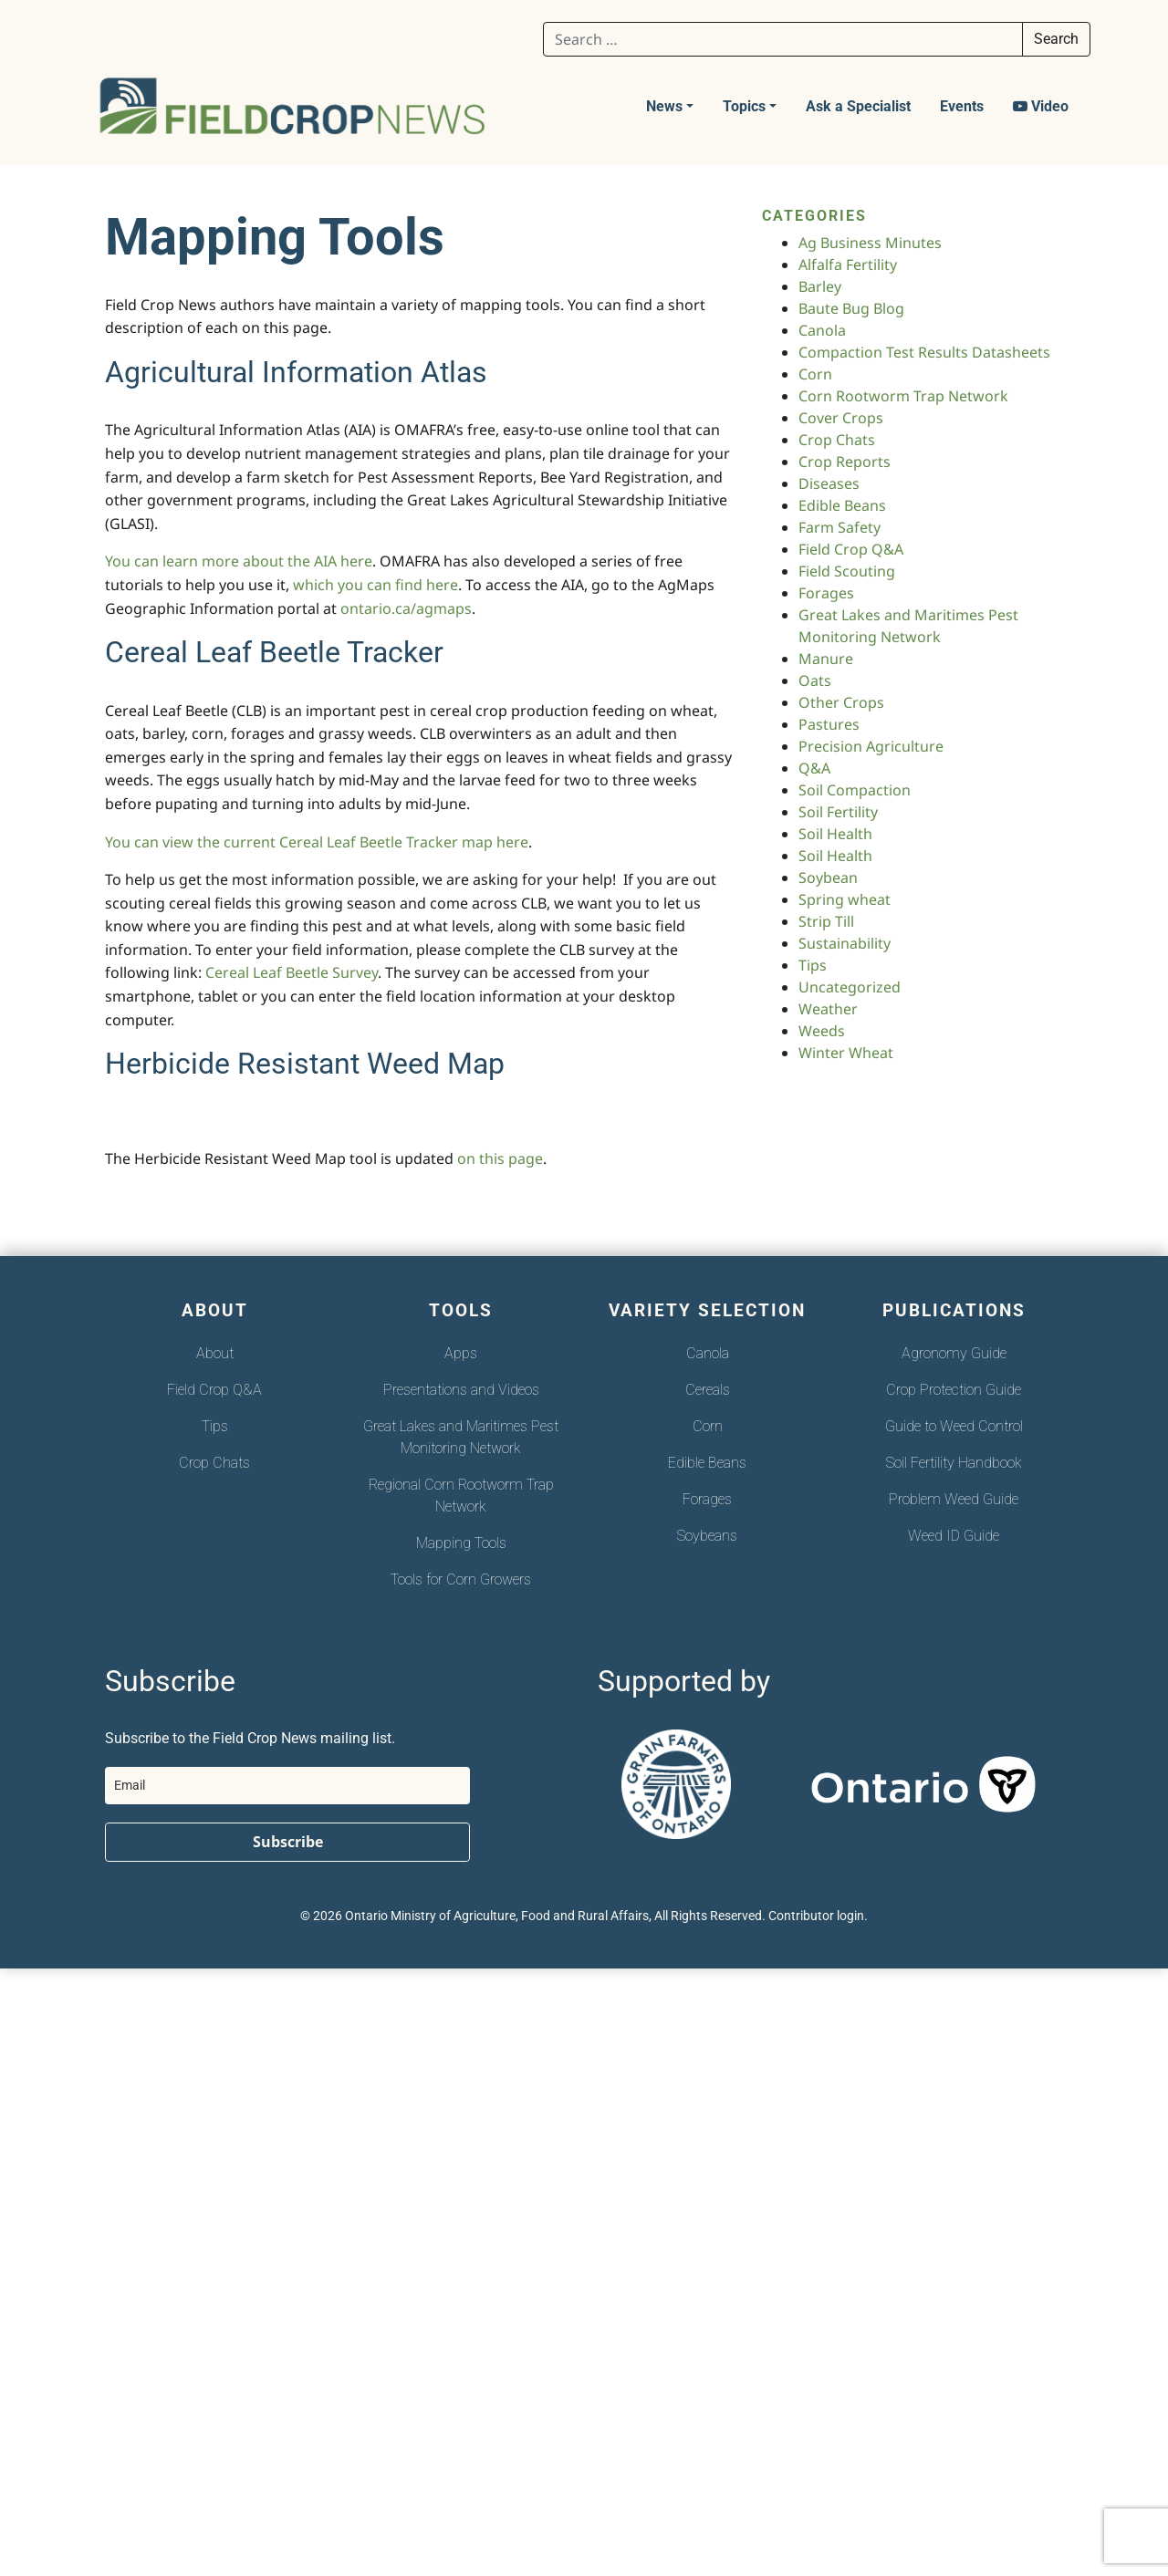  Describe the element at coordinates (851, 308) in the screenshot. I see `Baute Bug Blog` at that location.